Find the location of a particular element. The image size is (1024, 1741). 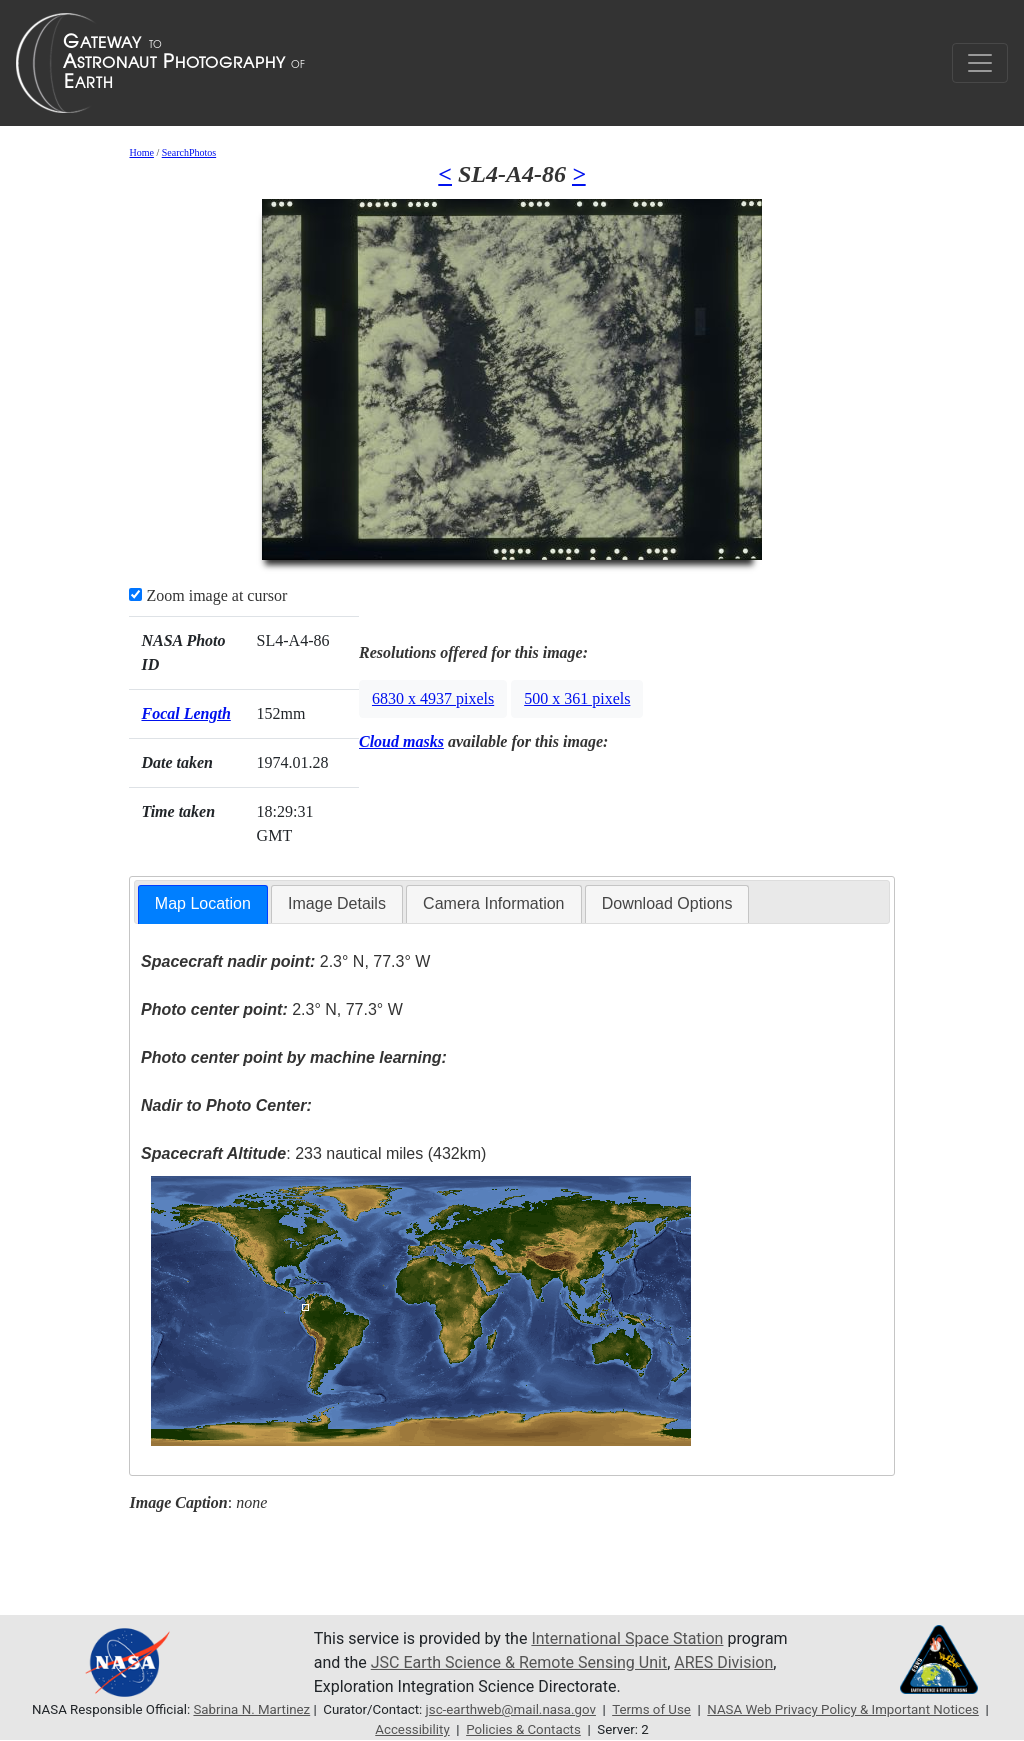

Policies & Contacts is located at coordinates (523, 1729).